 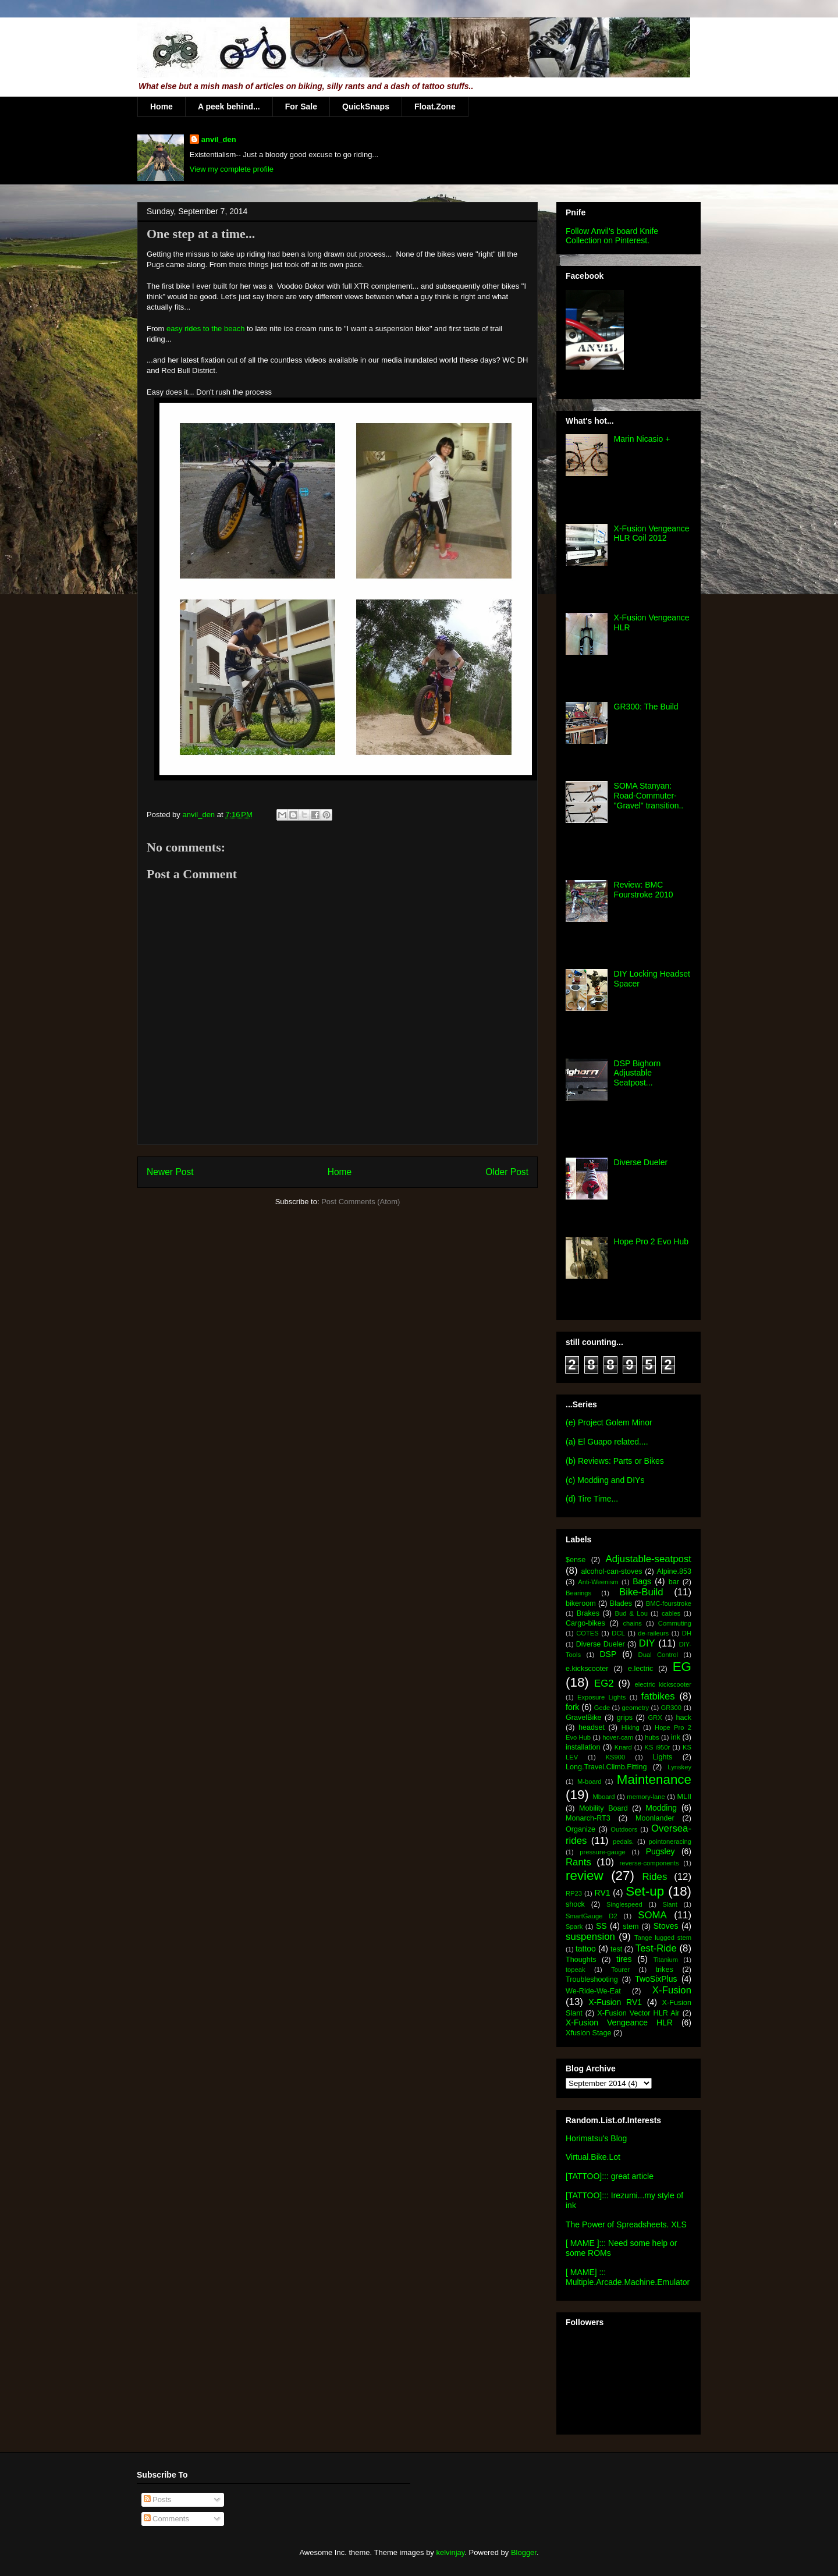 I want to click on Maintenance, so click(x=654, y=1779).